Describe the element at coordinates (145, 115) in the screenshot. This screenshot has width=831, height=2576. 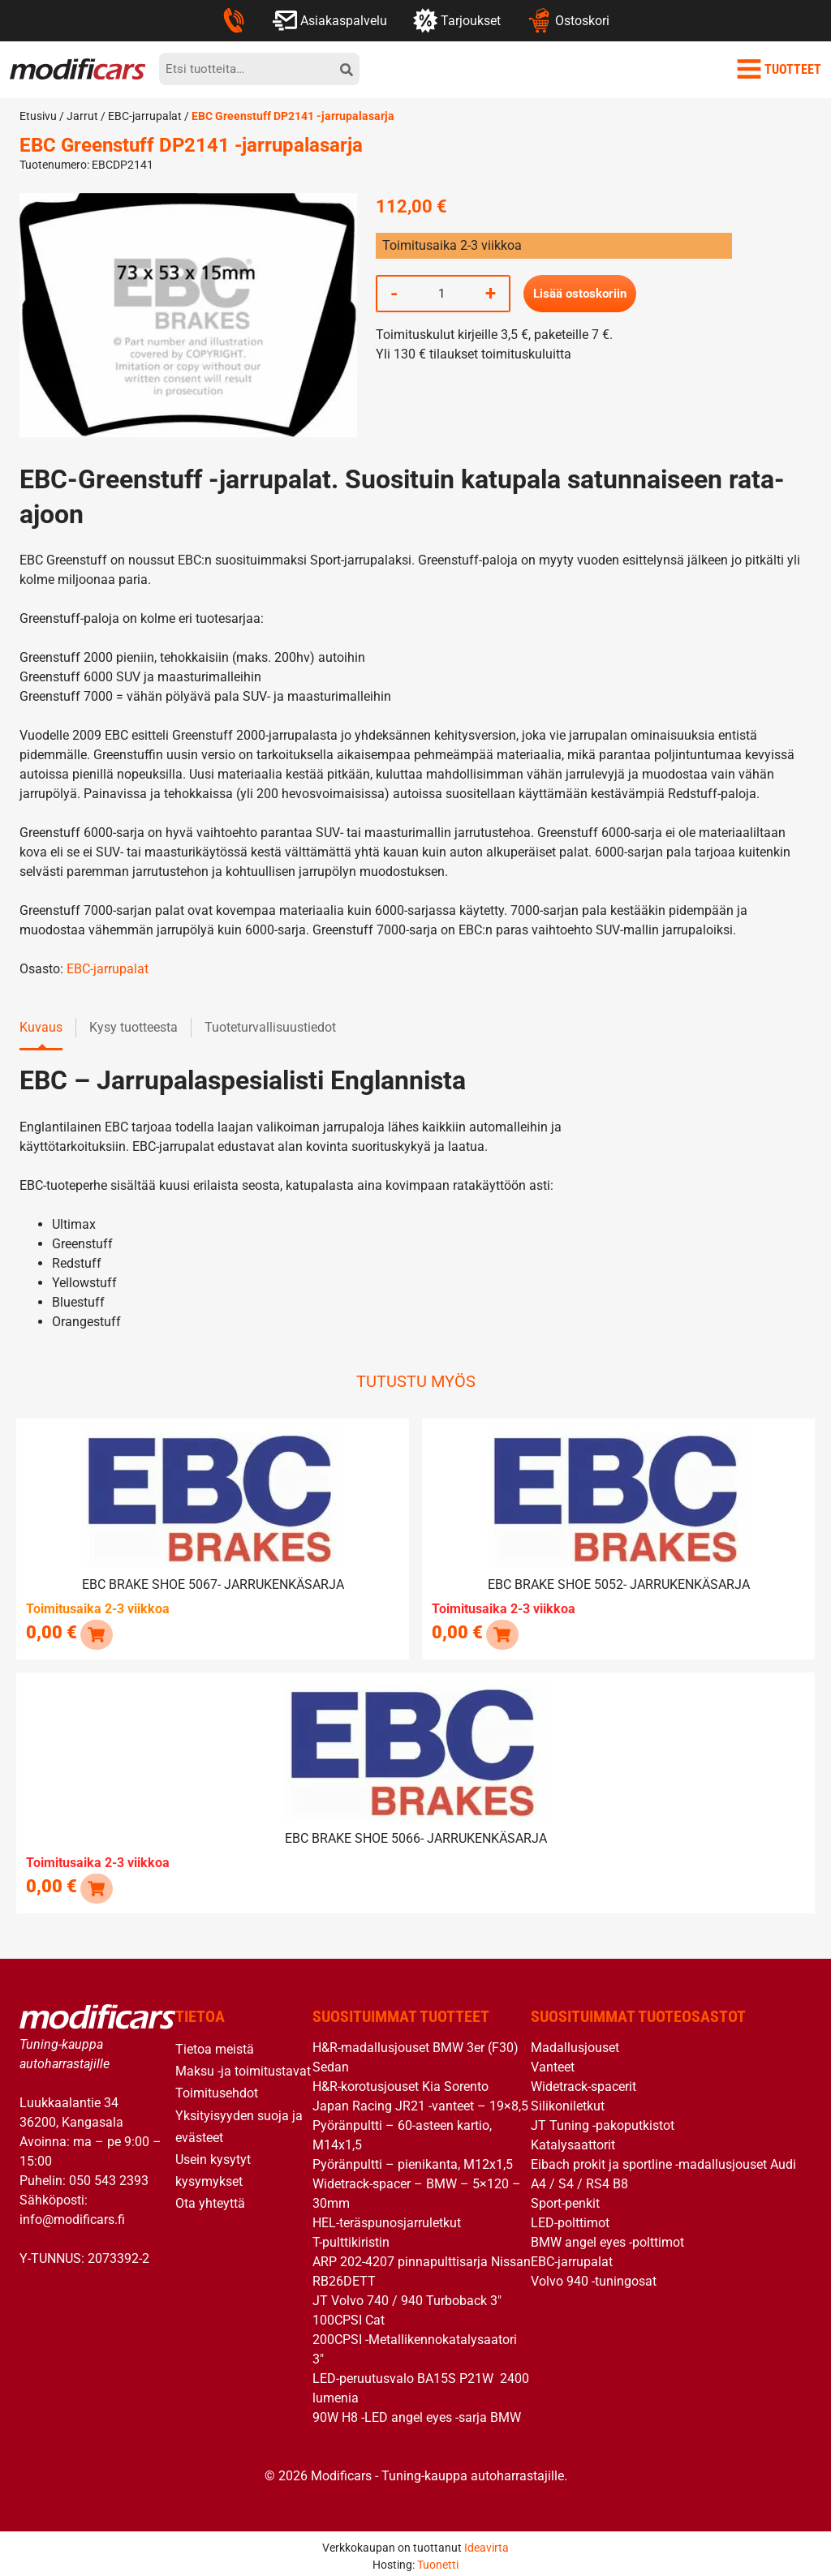
I see `EBC-jarrupalat` at that location.